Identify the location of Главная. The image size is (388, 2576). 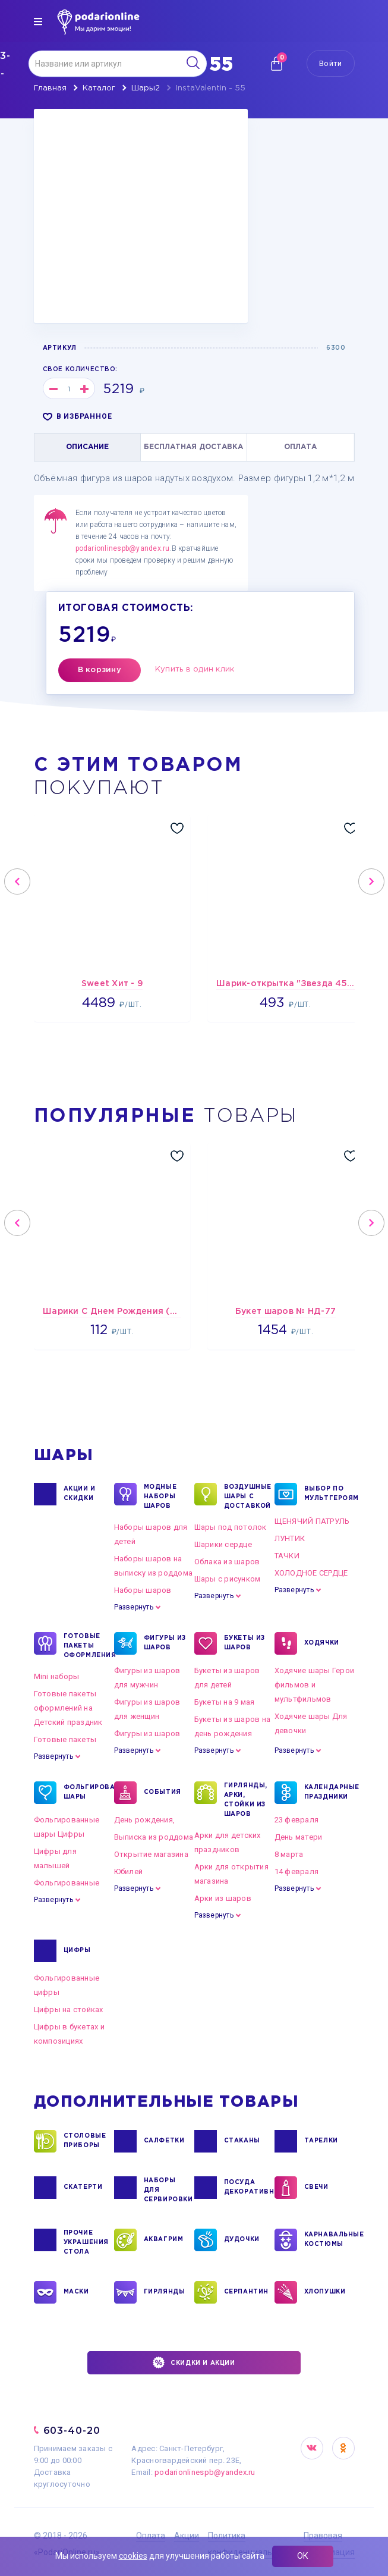
(50, 88).